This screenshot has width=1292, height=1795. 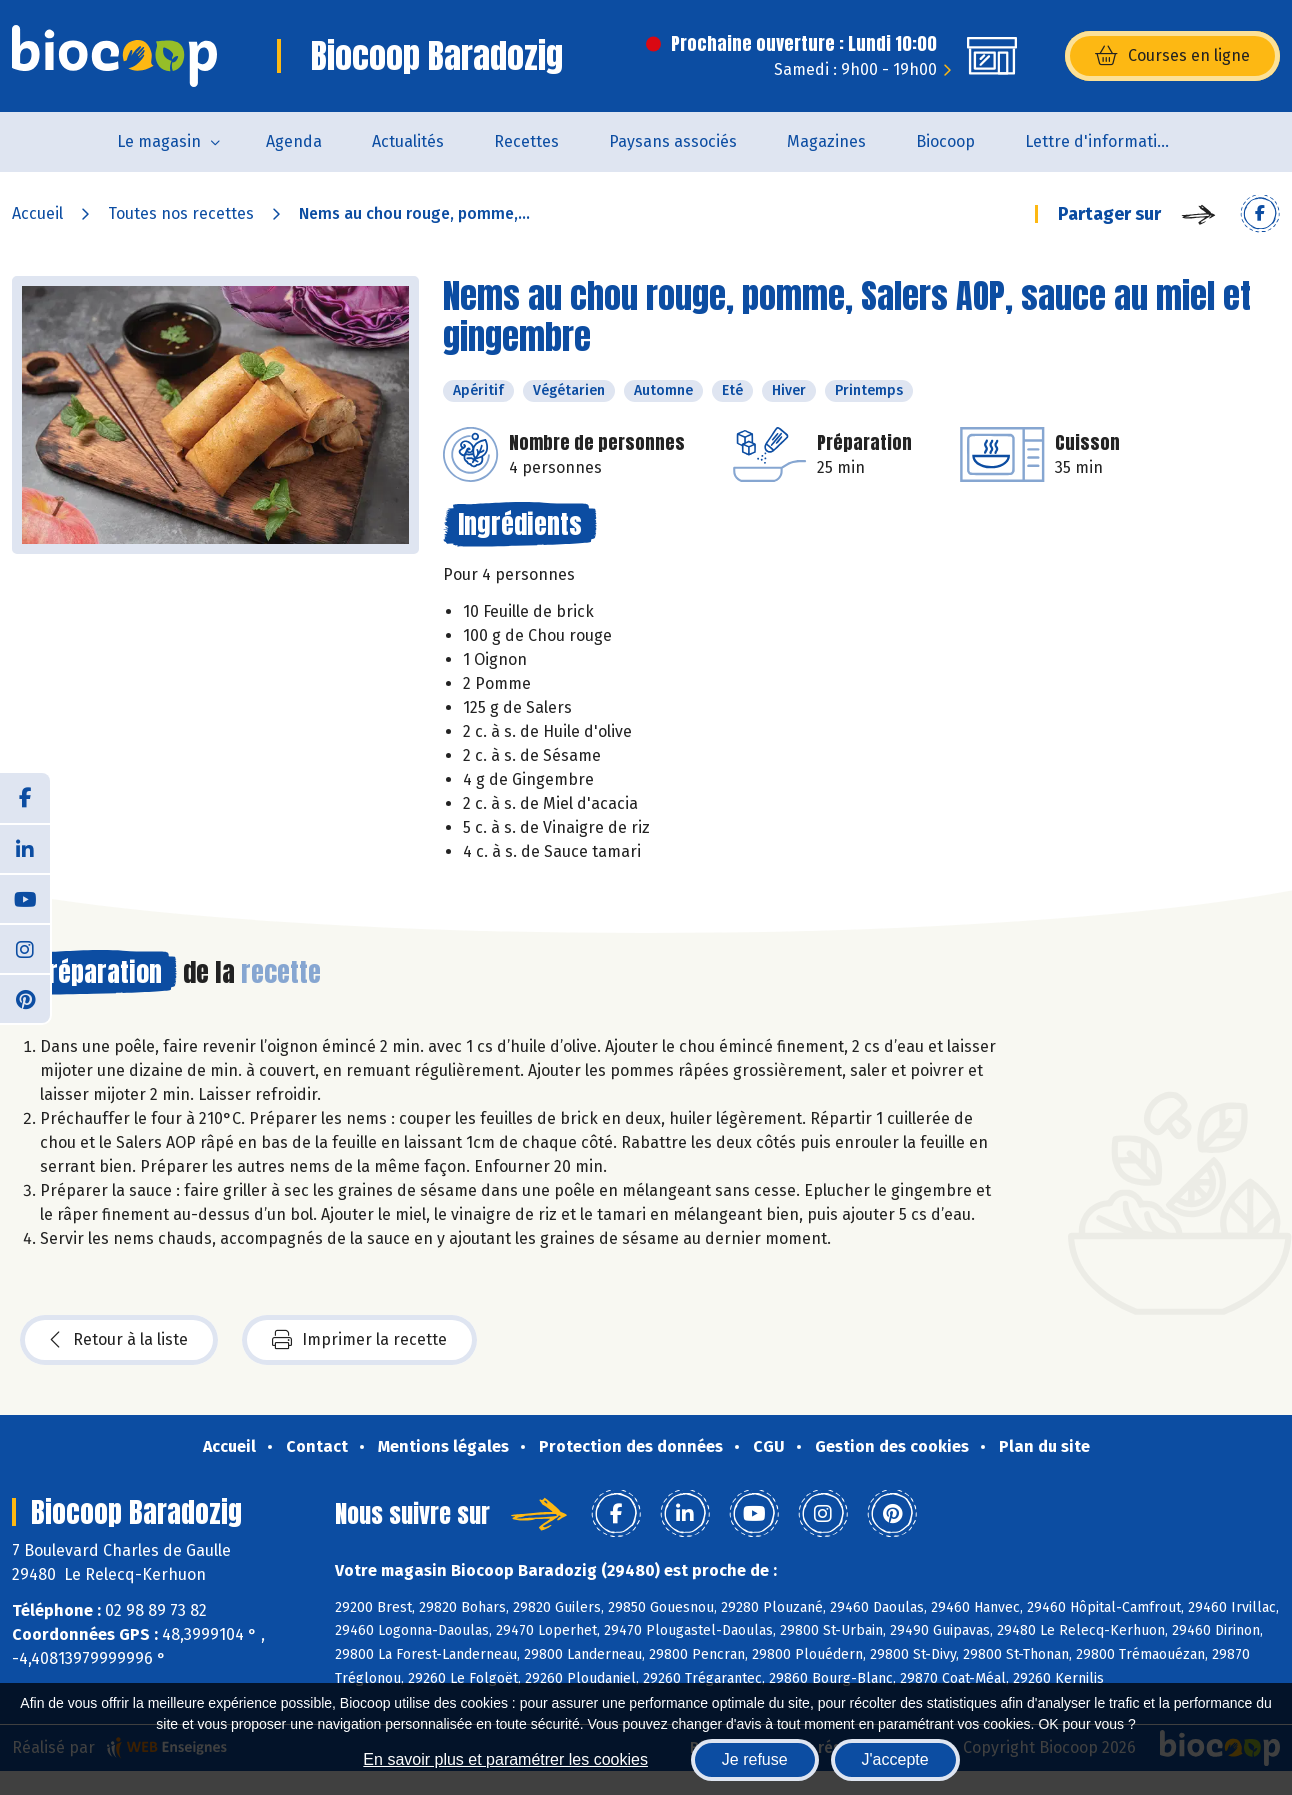 I want to click on Je refuse, so click(x=755, y=1759).